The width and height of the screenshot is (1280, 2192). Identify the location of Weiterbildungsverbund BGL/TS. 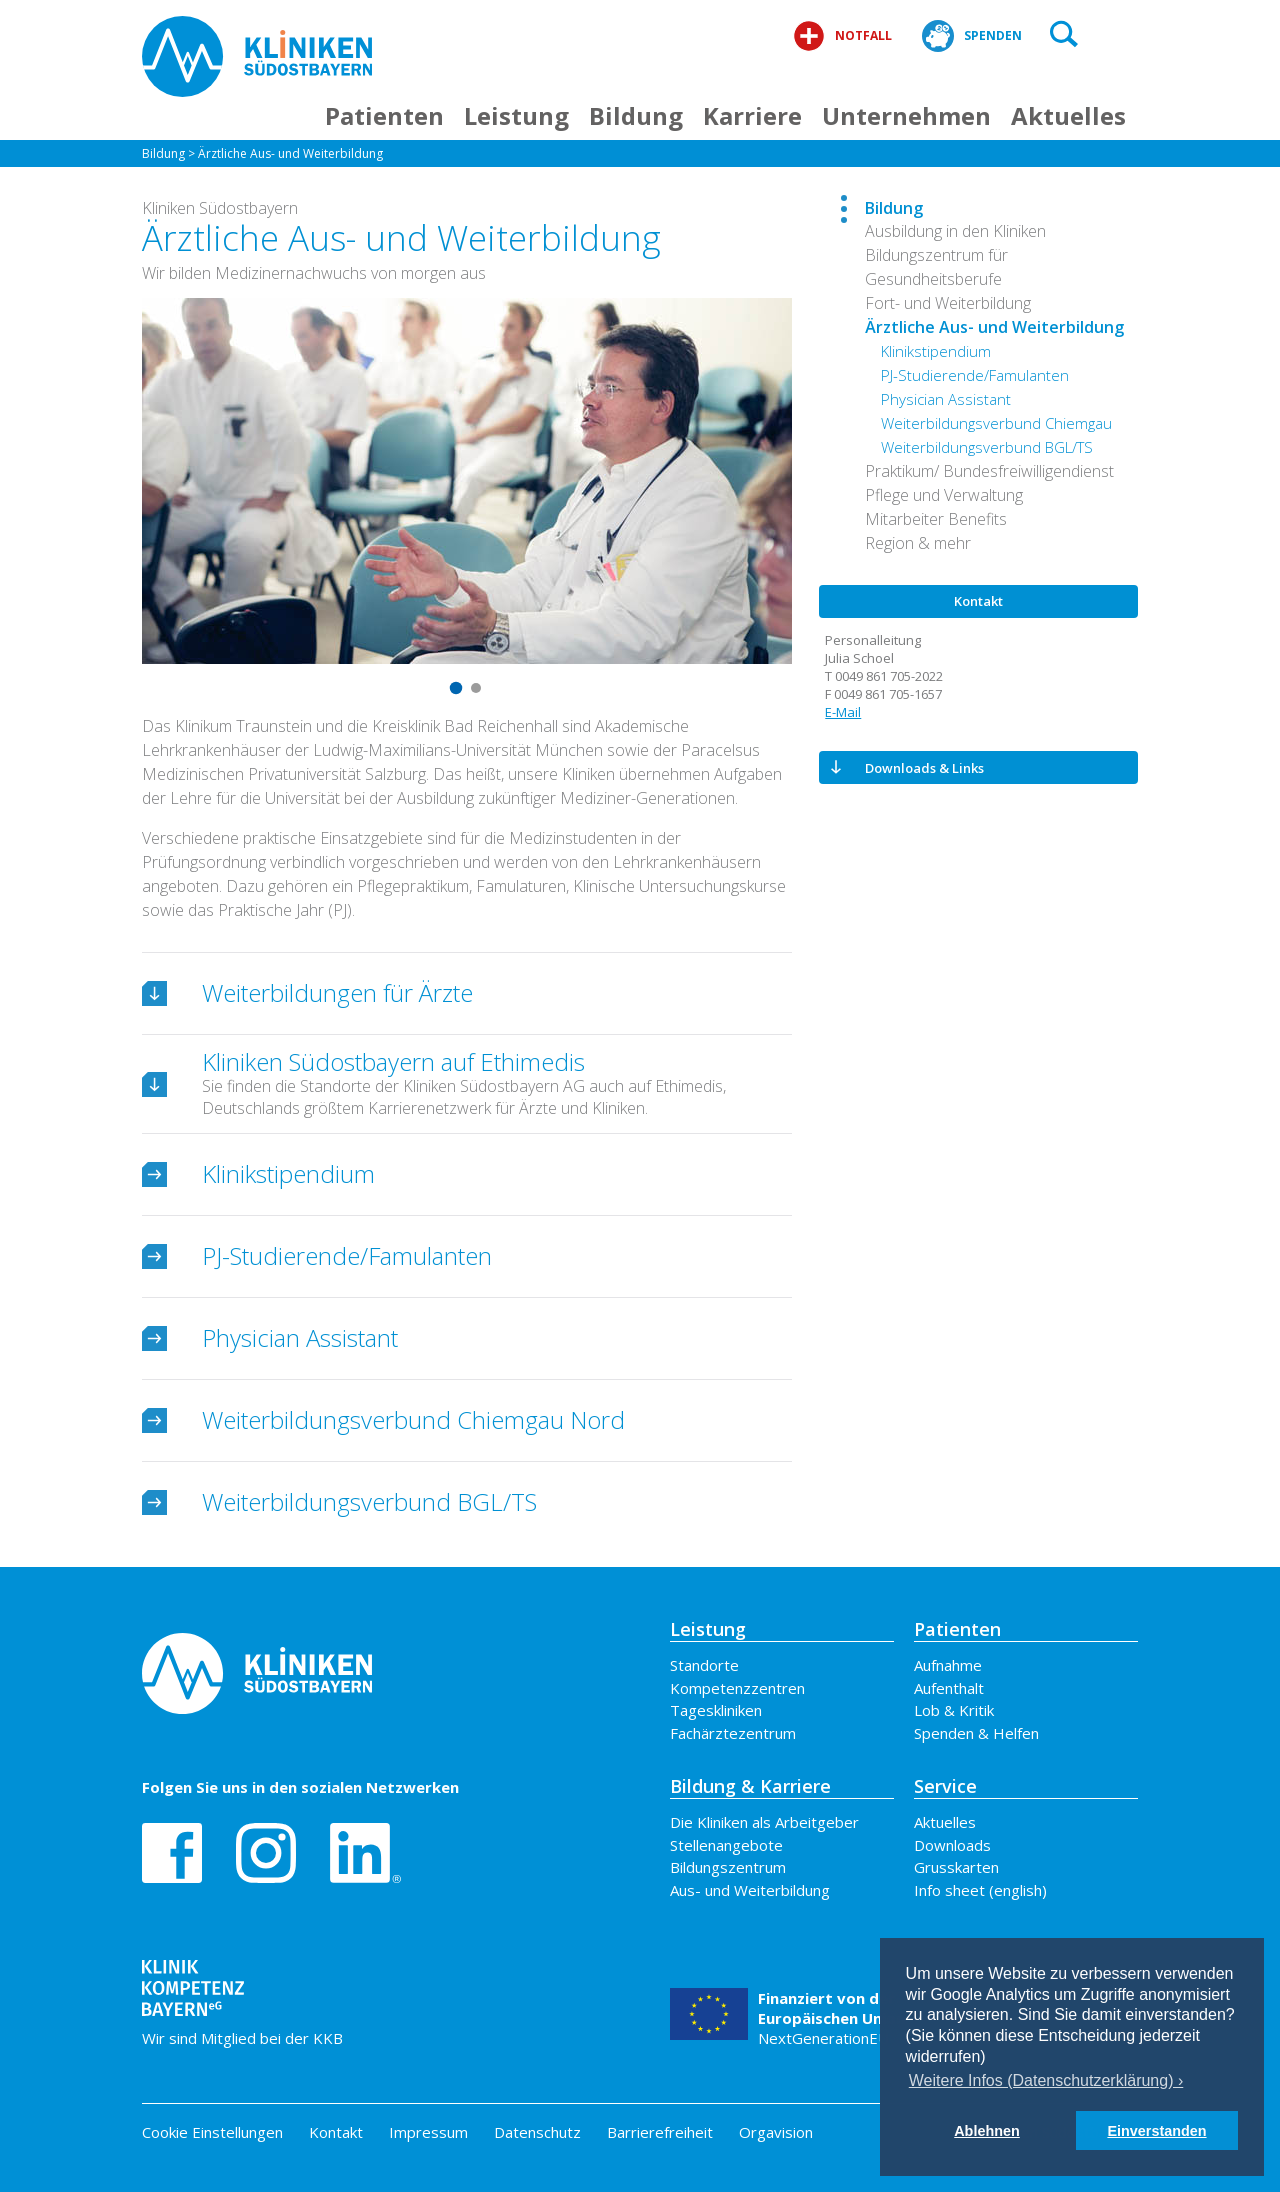
(987, 447).